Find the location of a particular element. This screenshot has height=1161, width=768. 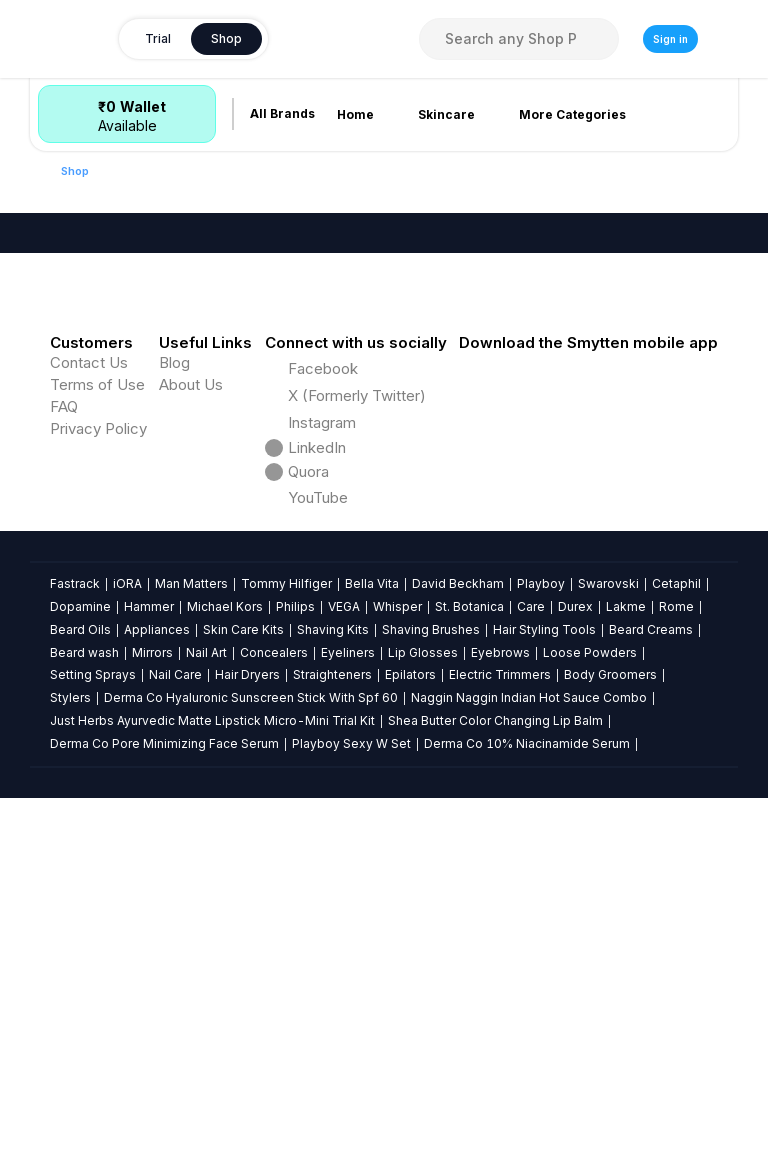

iORA is located at coordinates (127, 996).